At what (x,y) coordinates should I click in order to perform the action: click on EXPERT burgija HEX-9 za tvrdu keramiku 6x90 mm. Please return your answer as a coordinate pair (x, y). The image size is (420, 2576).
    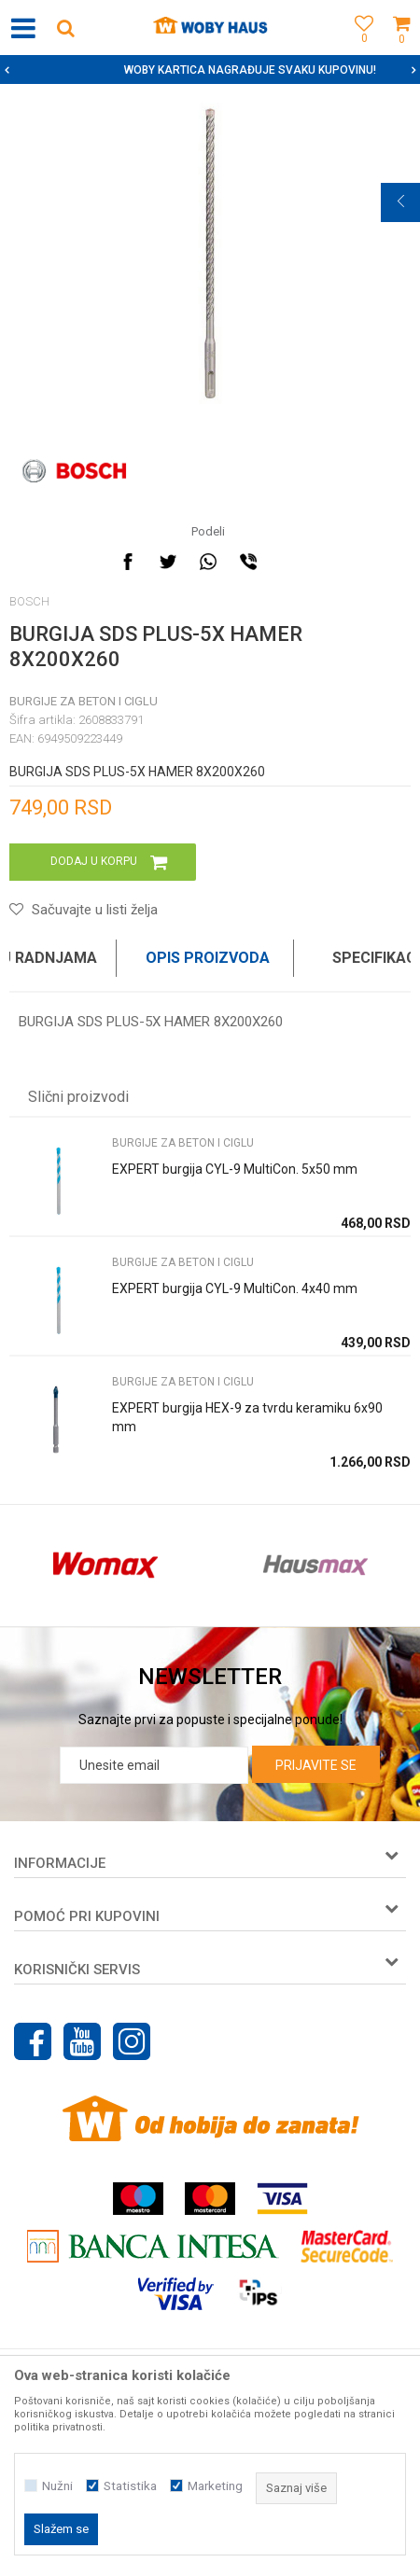
    Looking at the image, I should click on (247, 1417).